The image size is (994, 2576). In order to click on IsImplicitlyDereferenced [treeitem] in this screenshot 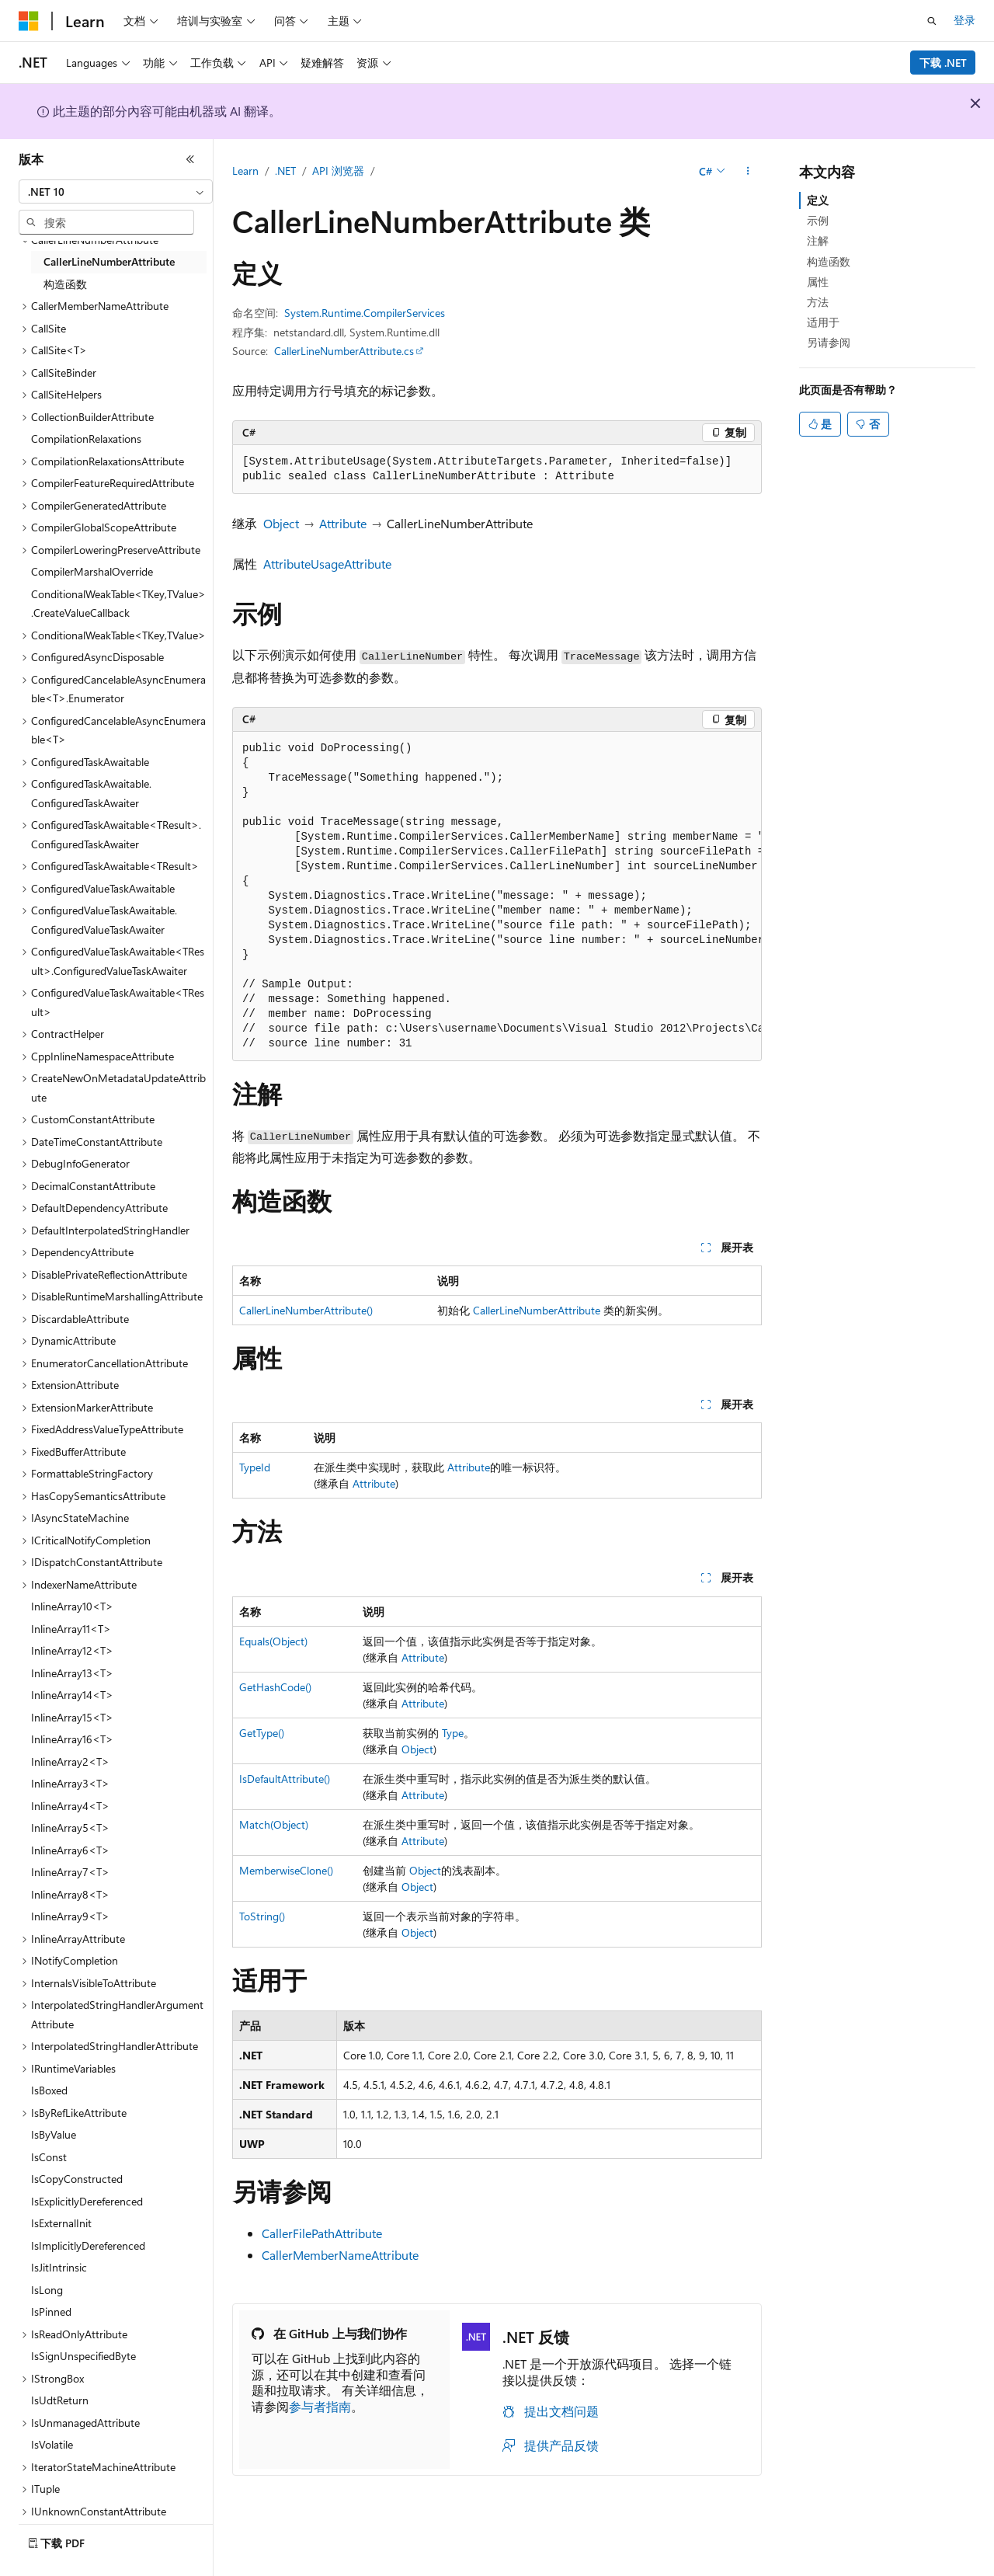, I will do `click(88, 2245)`.